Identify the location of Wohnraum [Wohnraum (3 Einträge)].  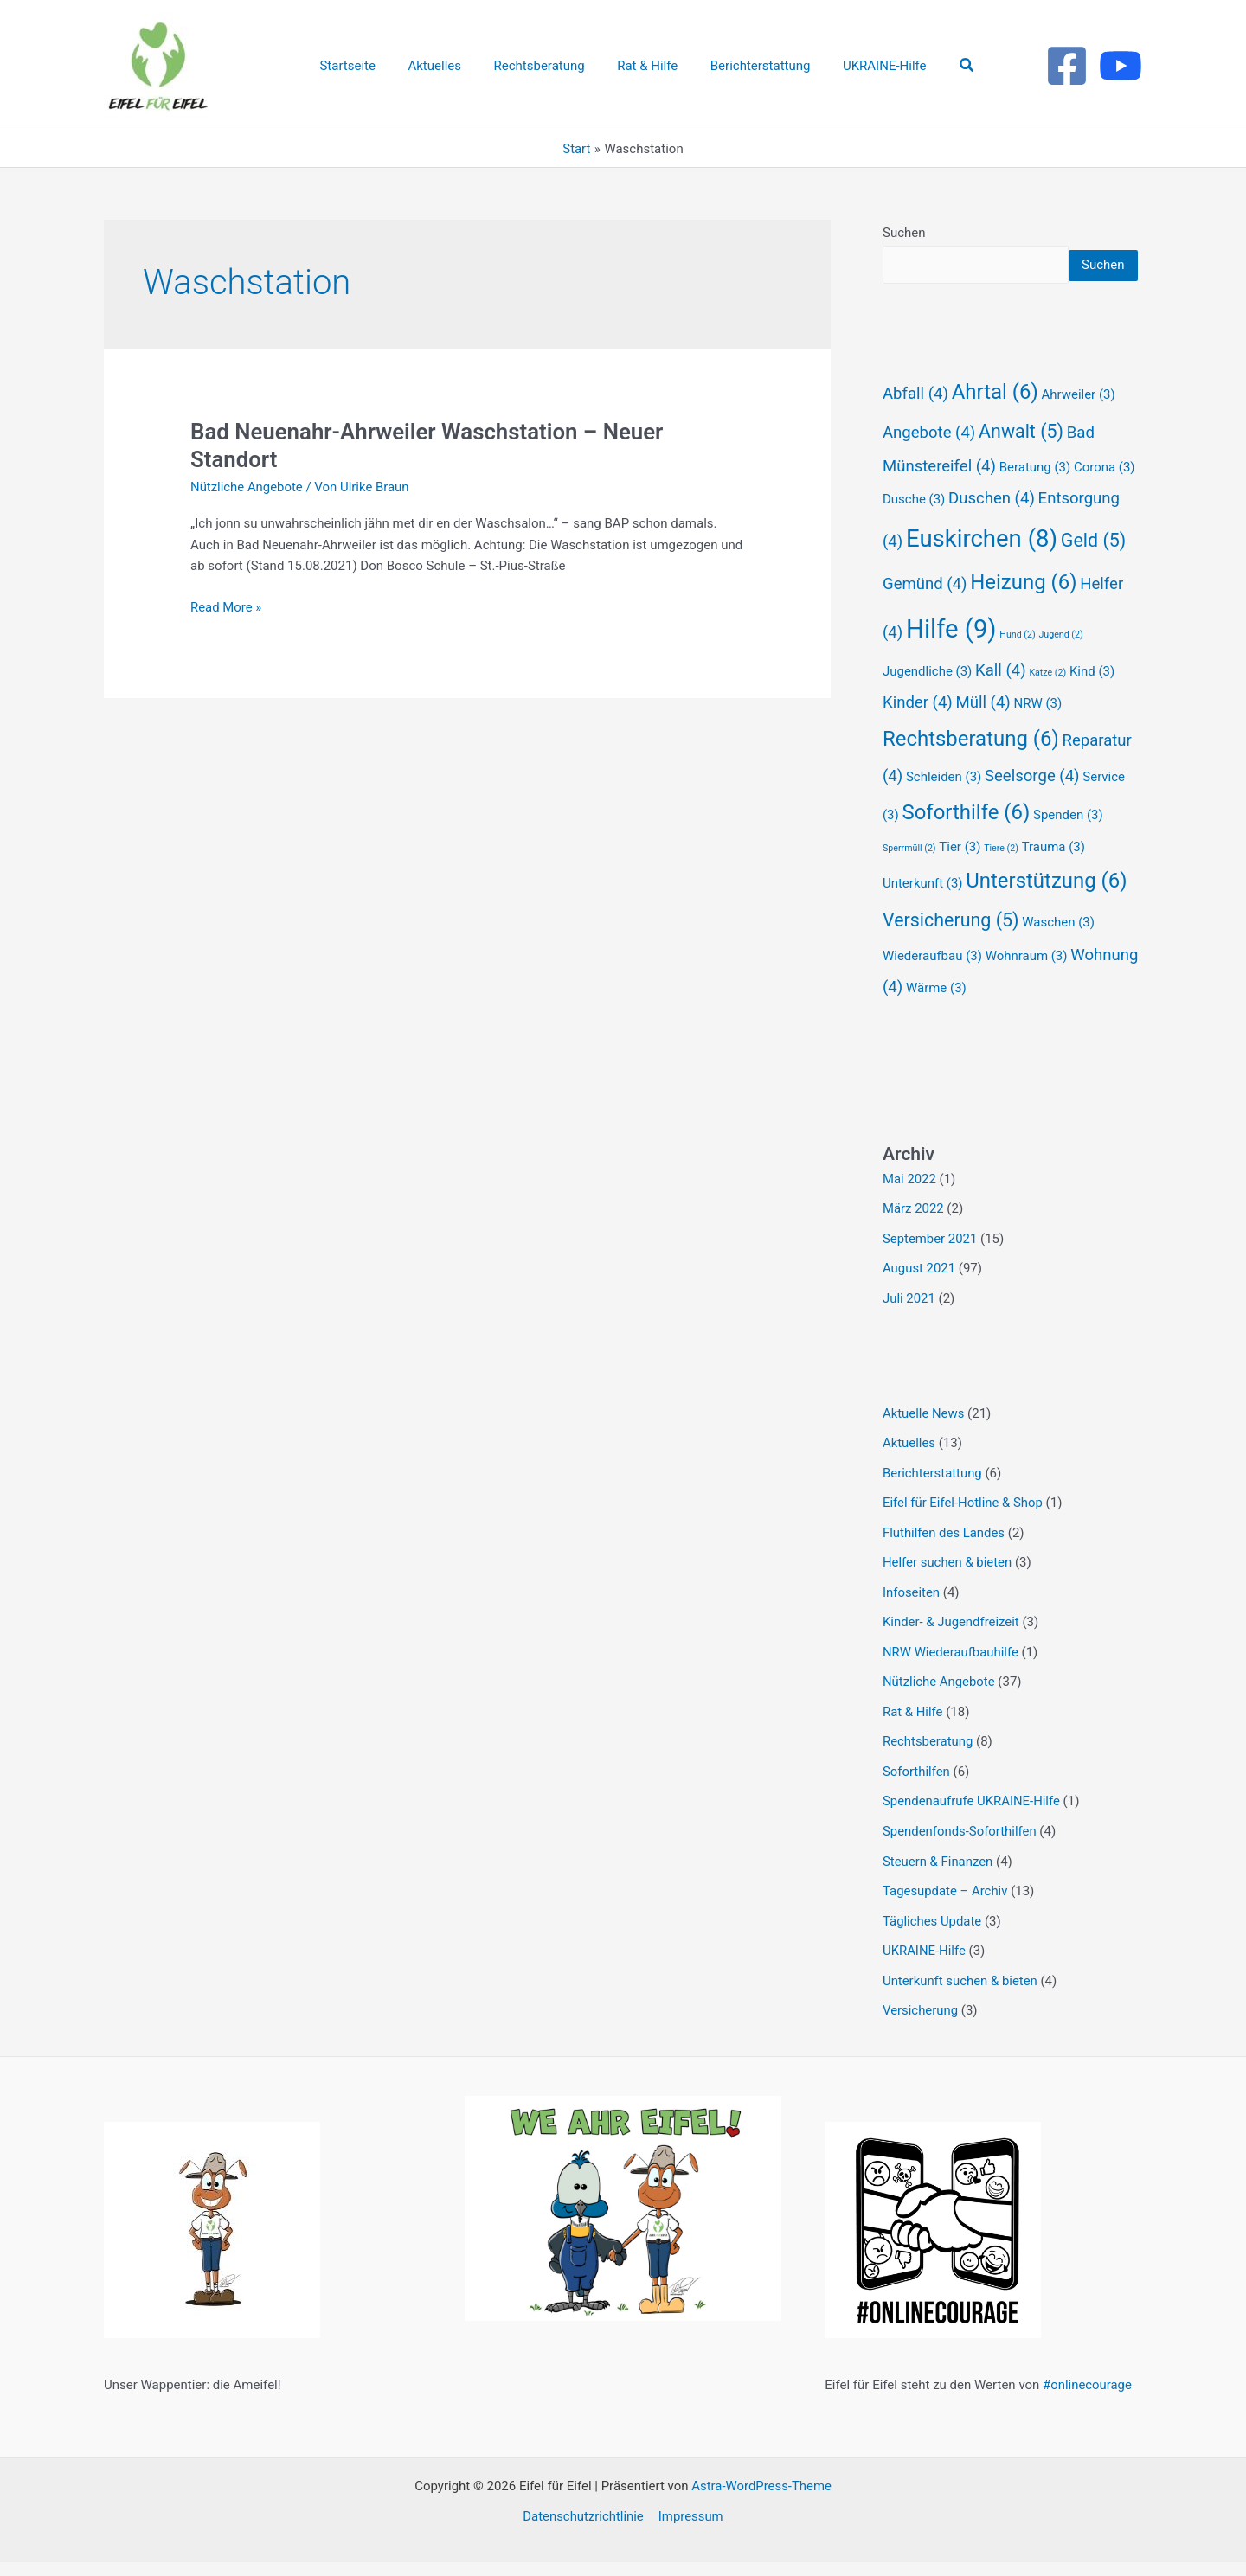
(1027, 987).